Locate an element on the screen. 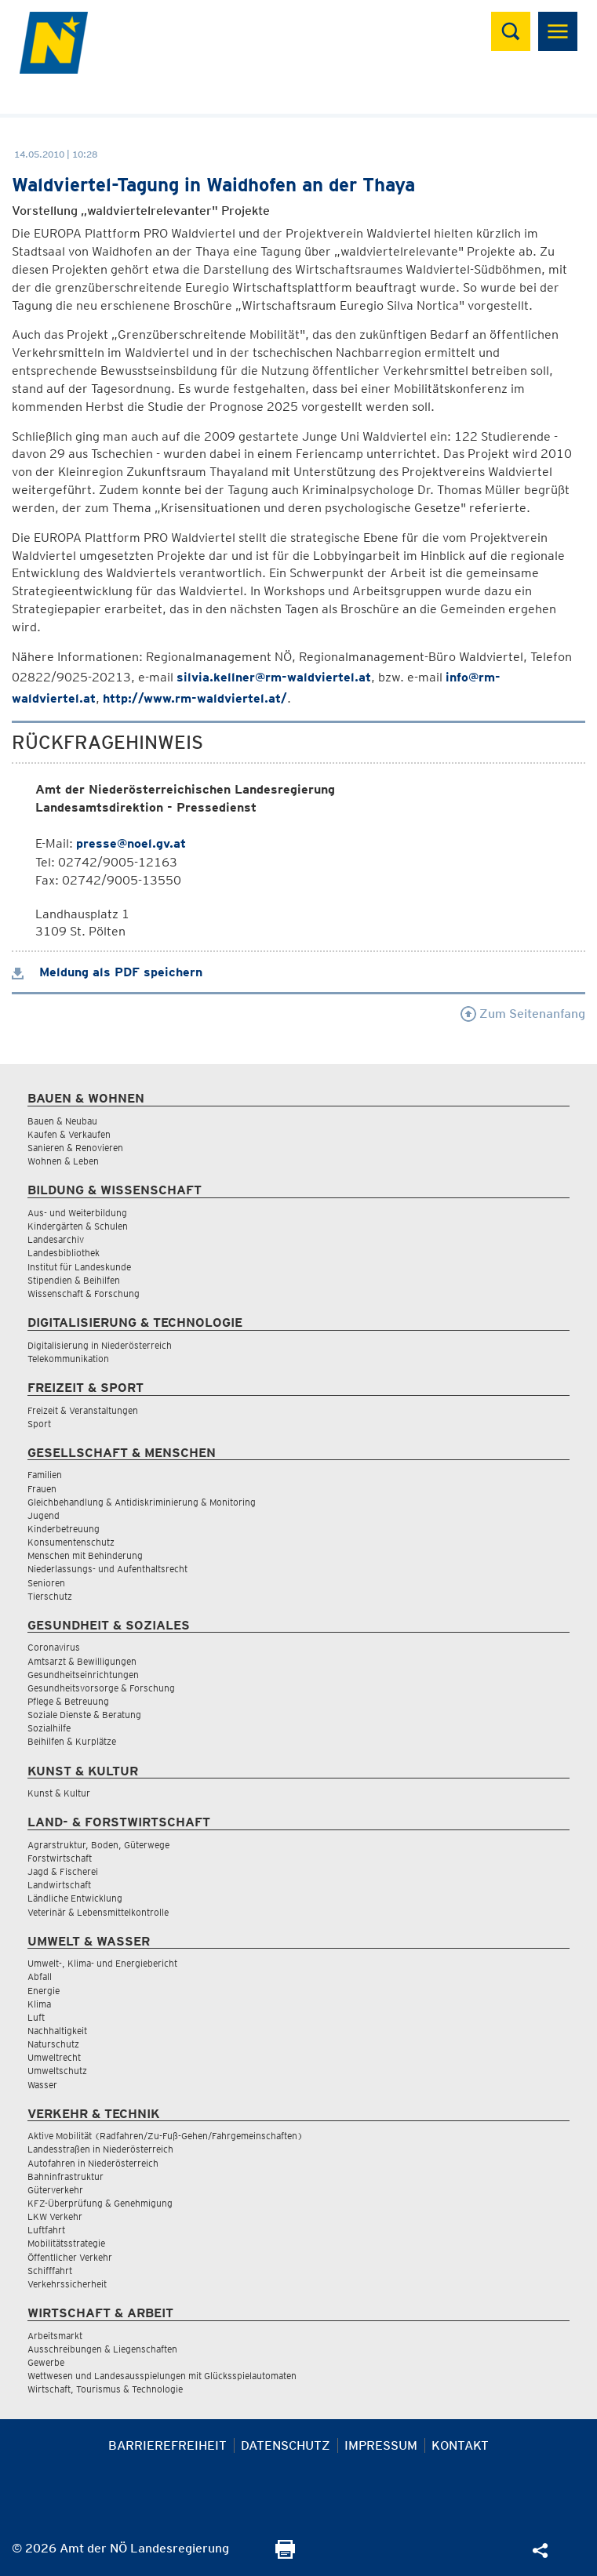 The height and width of the screenshot is (2576, 597). Bahninfrastruktur is located at coordinates (65, 2176).